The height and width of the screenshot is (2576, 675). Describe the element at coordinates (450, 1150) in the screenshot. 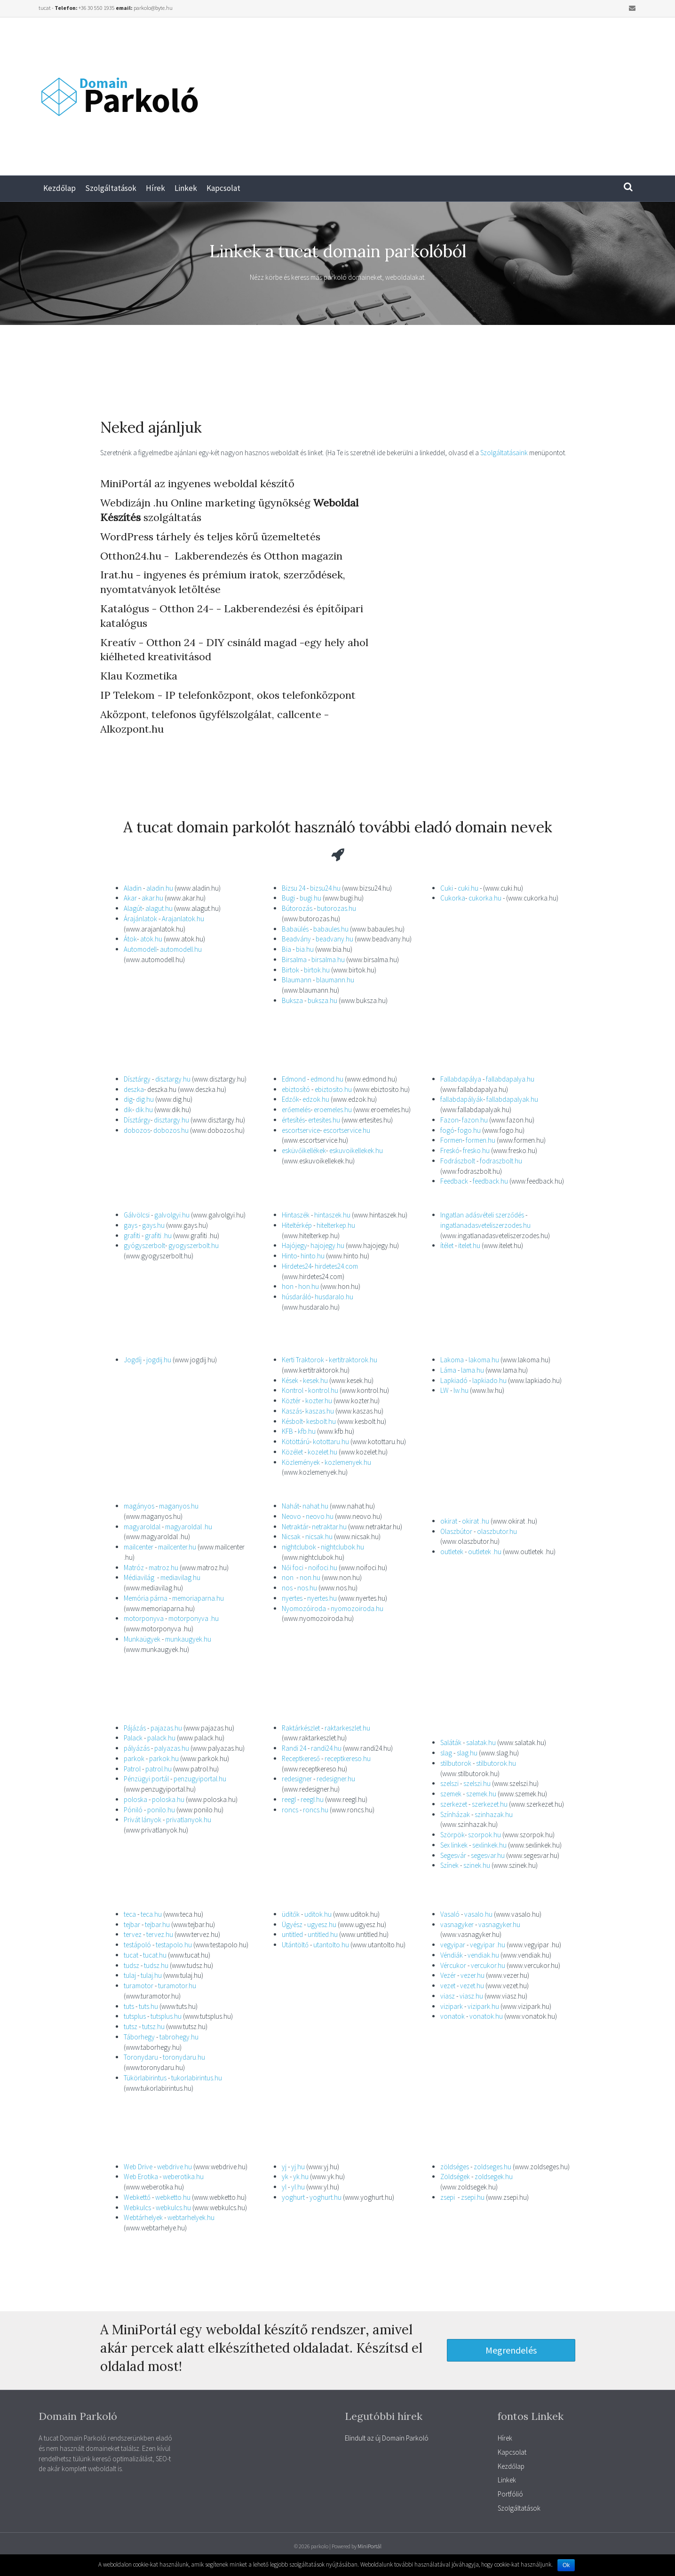

I see `Freskó` at that location.